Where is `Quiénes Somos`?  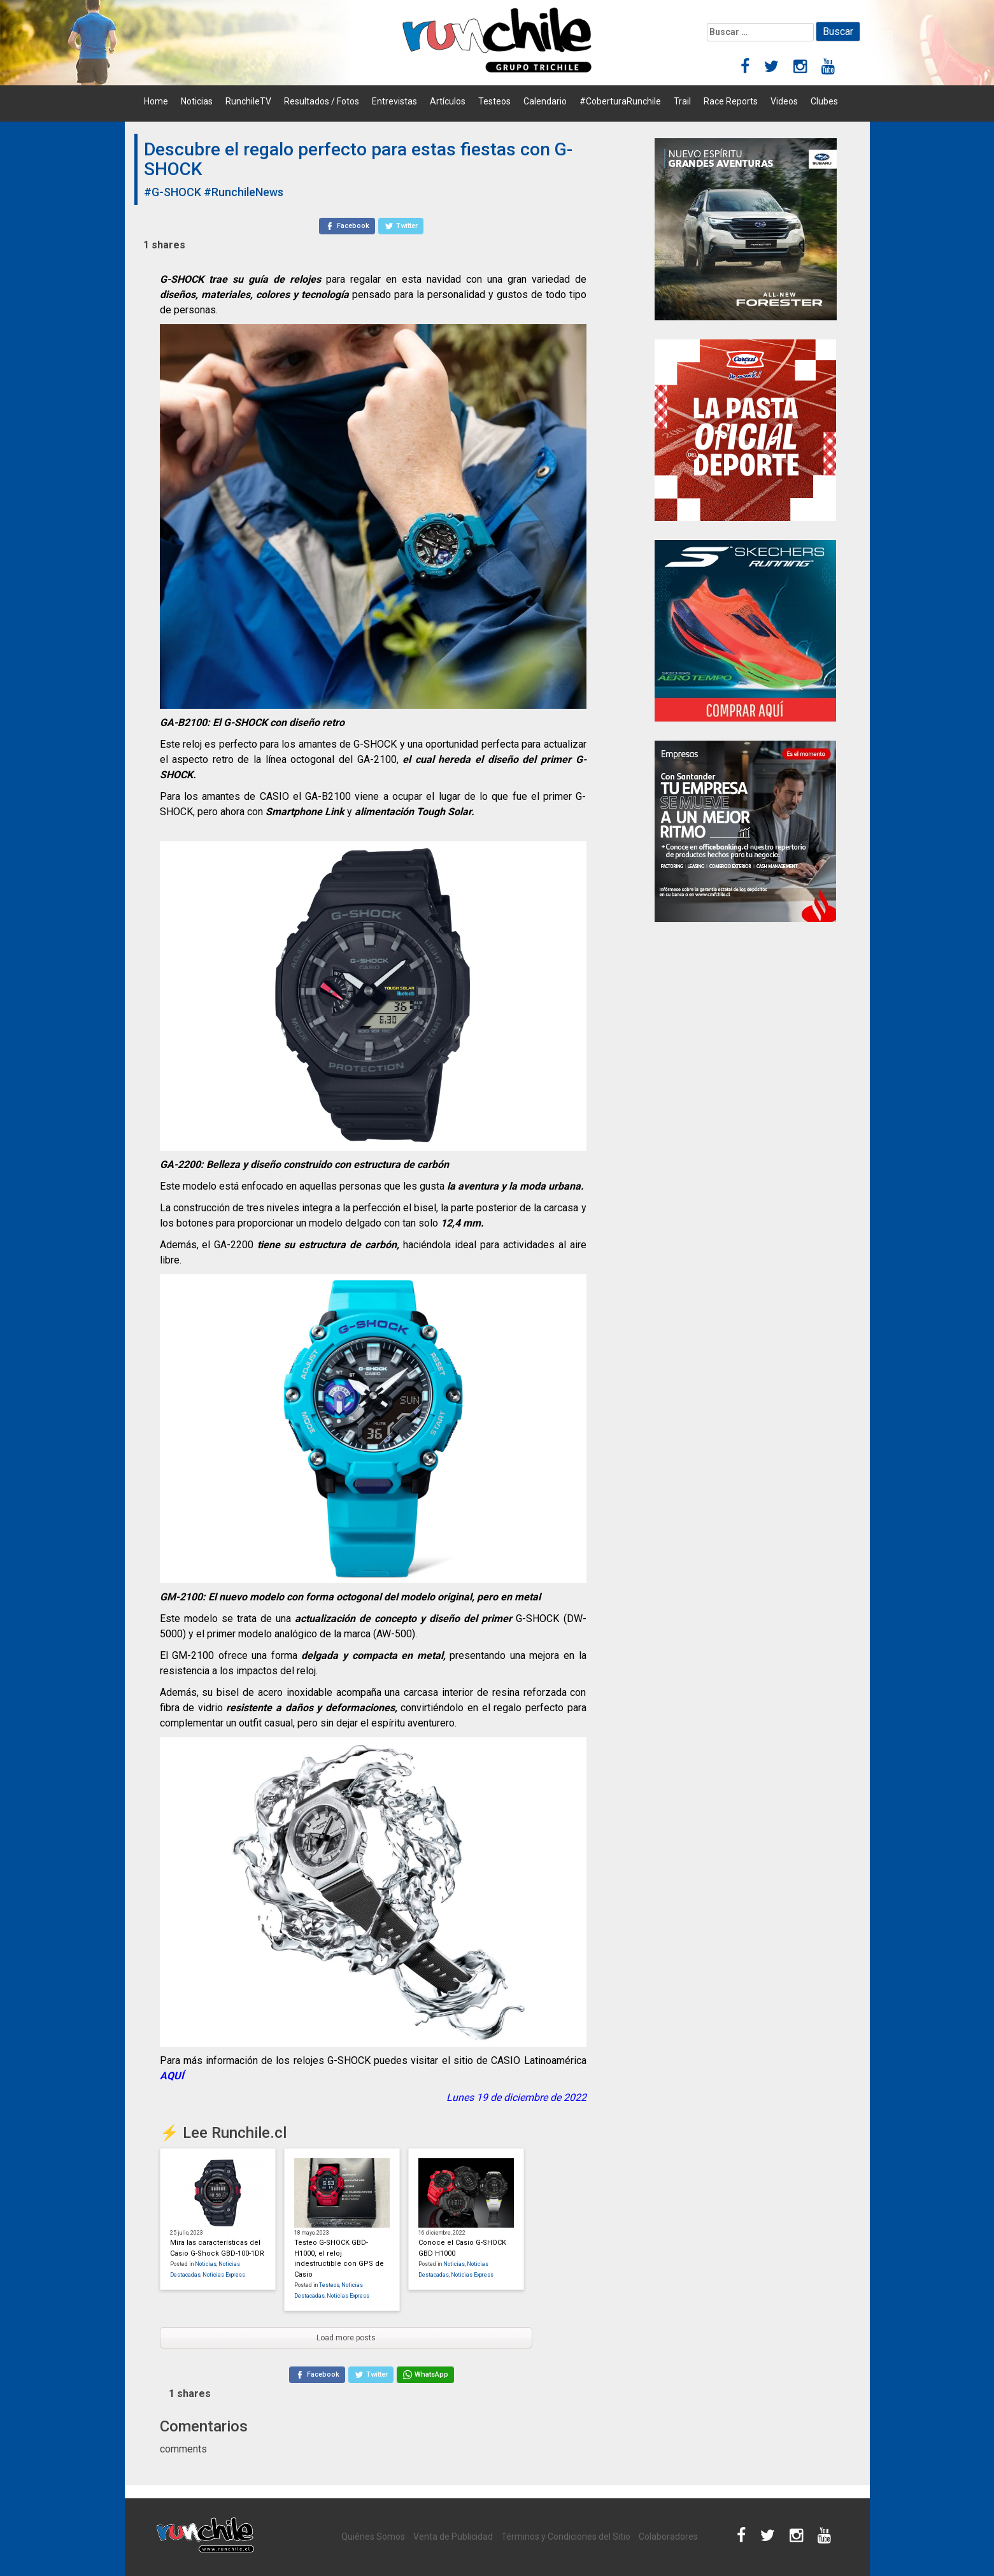 Quiénes Somos is located at coordinates (373, 2536).